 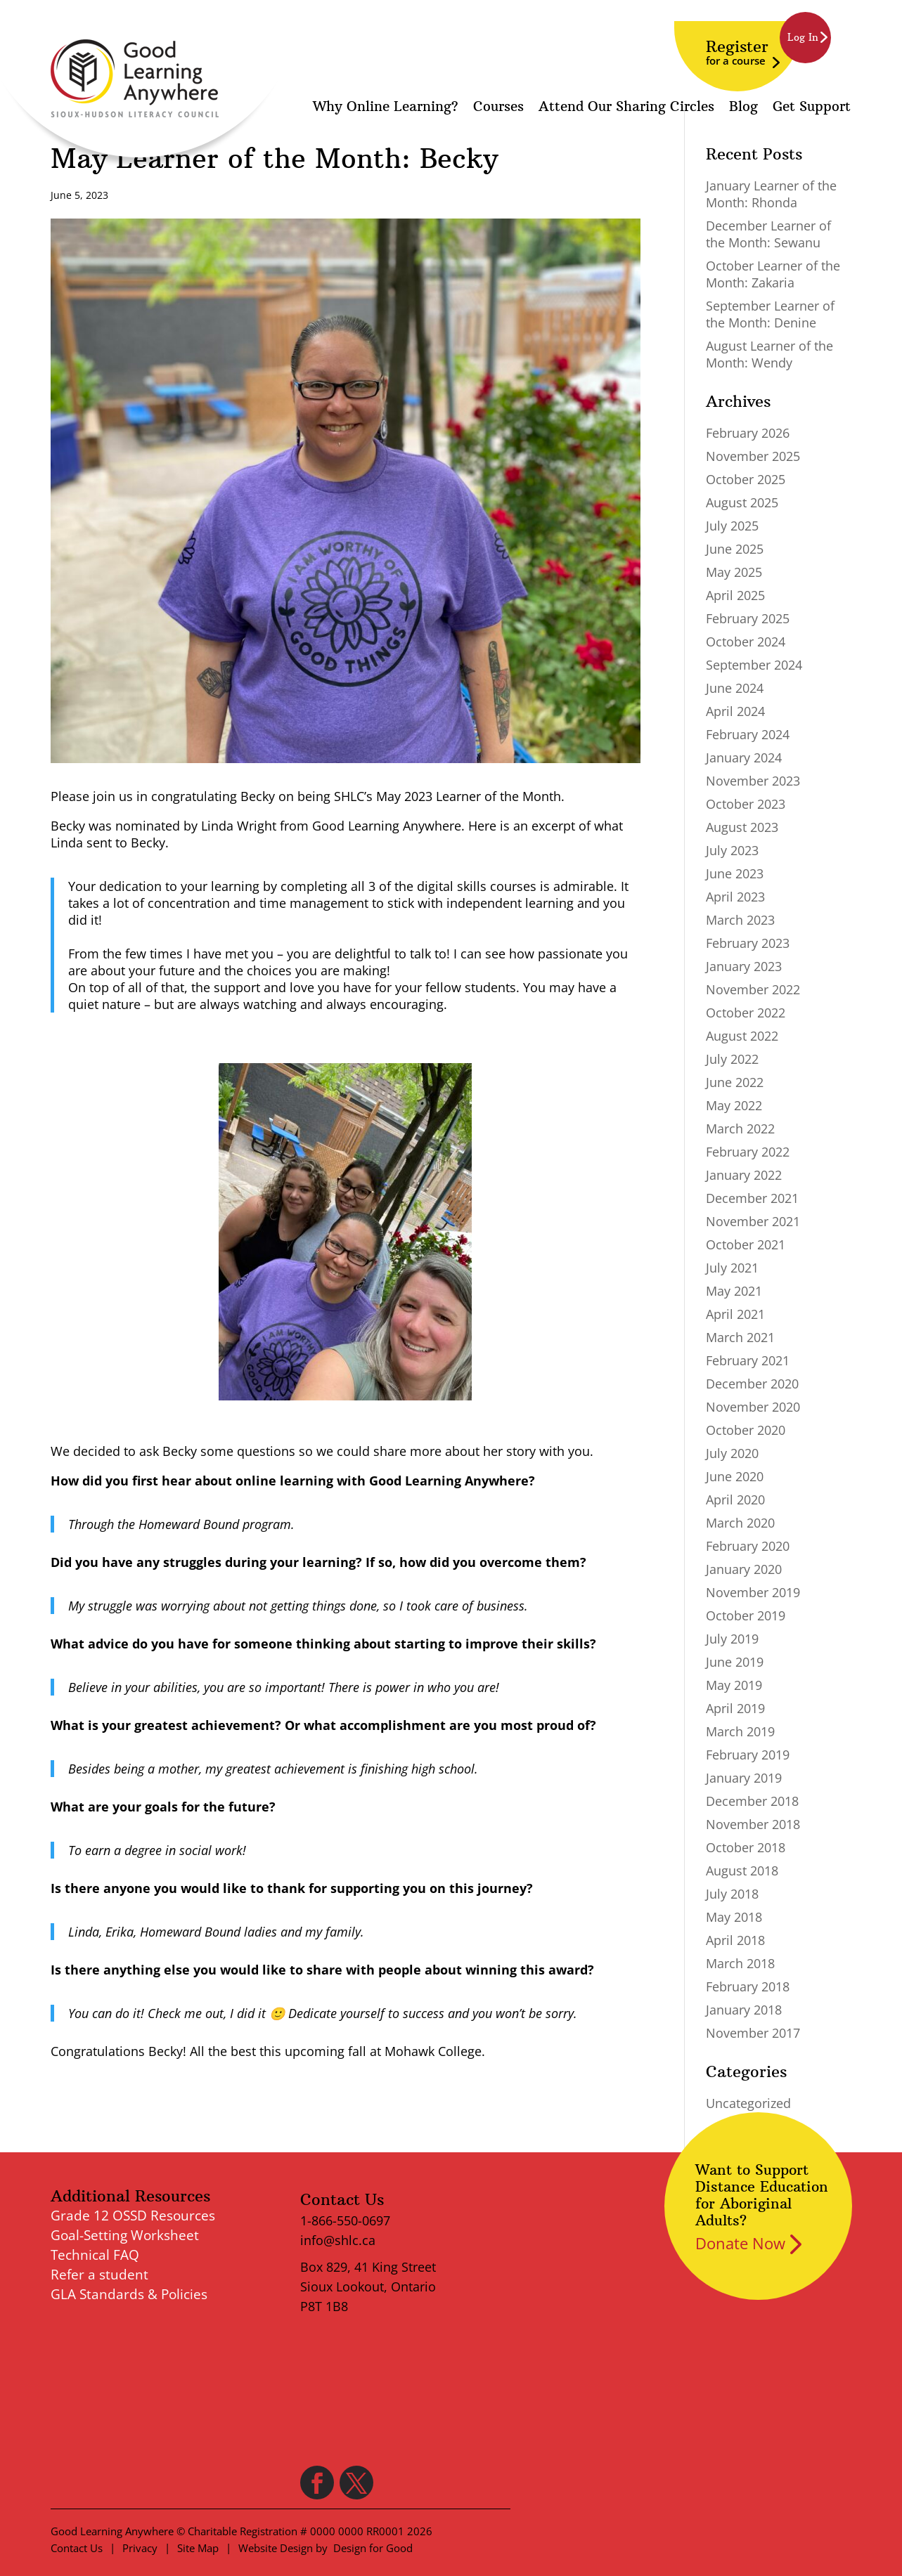 What do you see at coordinates (748, 1151) in the screenshot?
I see `February 2022` at bounding box center [748, 1151].